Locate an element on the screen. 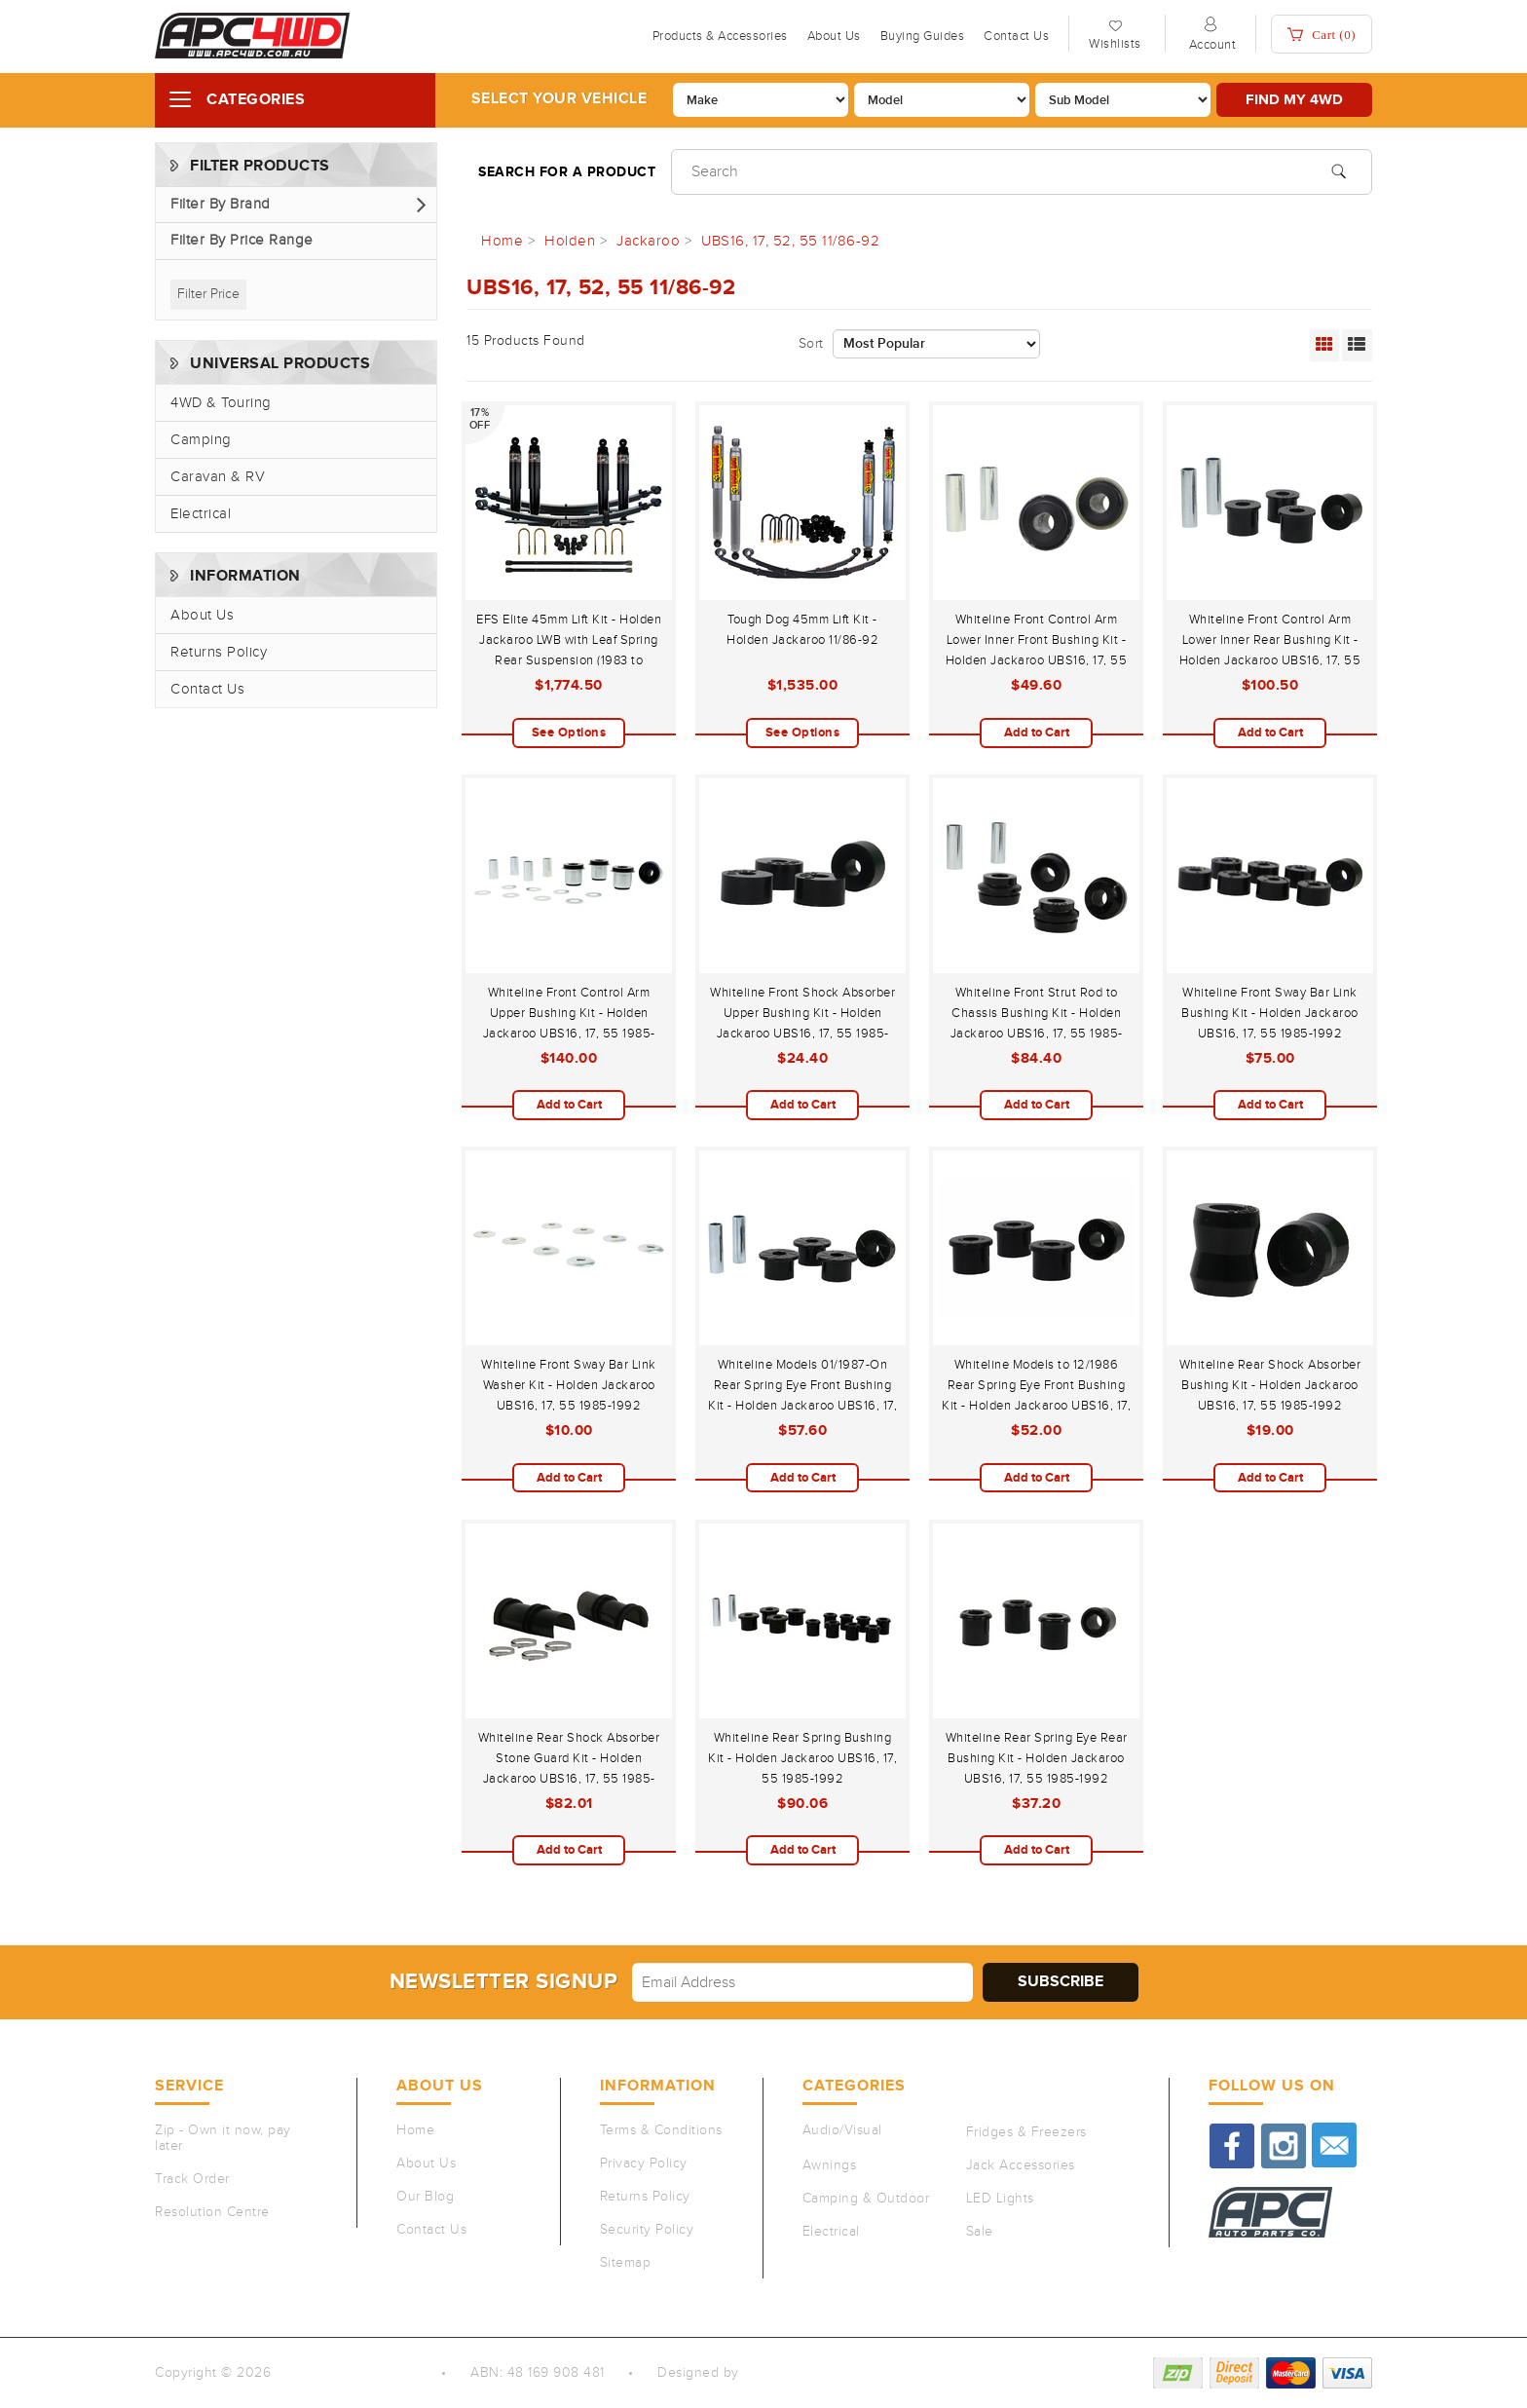  Electrical is located at coordinates (200, 514).